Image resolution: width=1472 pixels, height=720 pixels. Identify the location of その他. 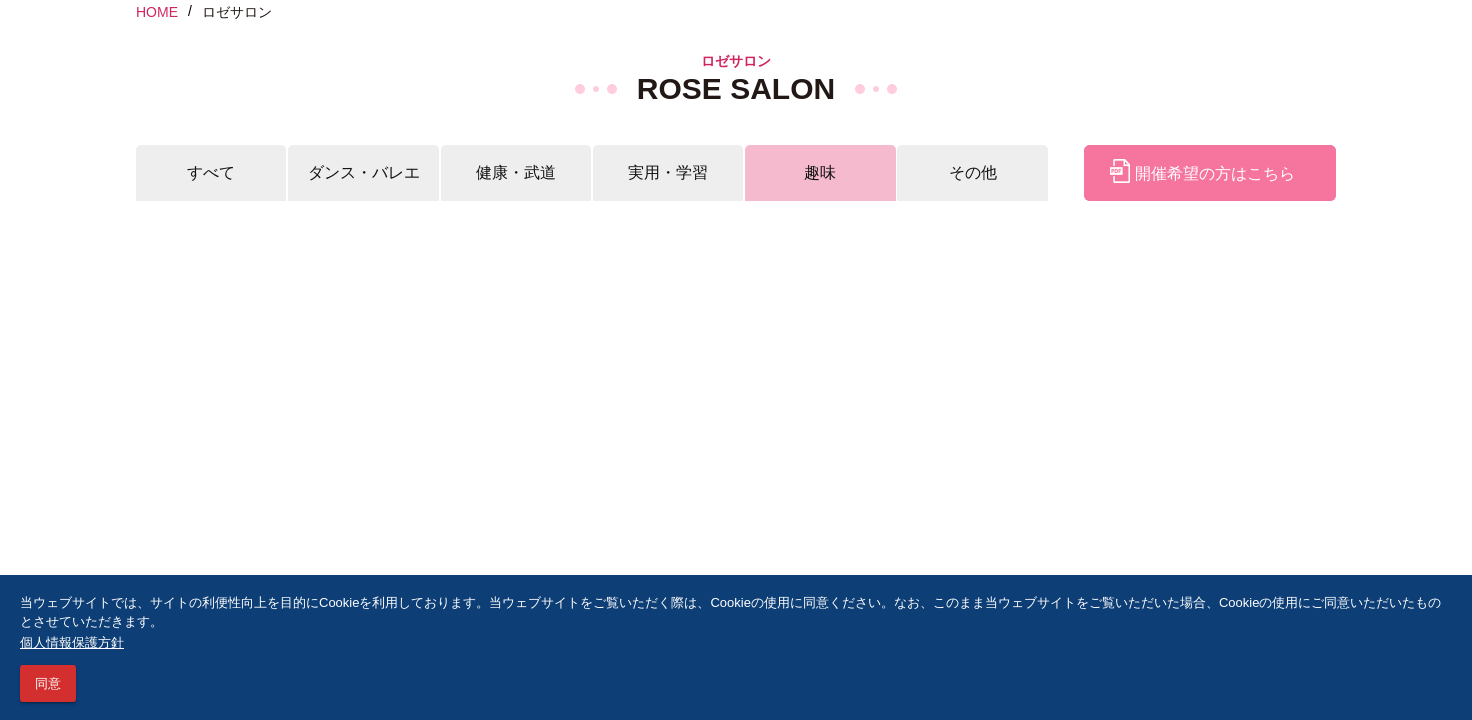
(973, 172).